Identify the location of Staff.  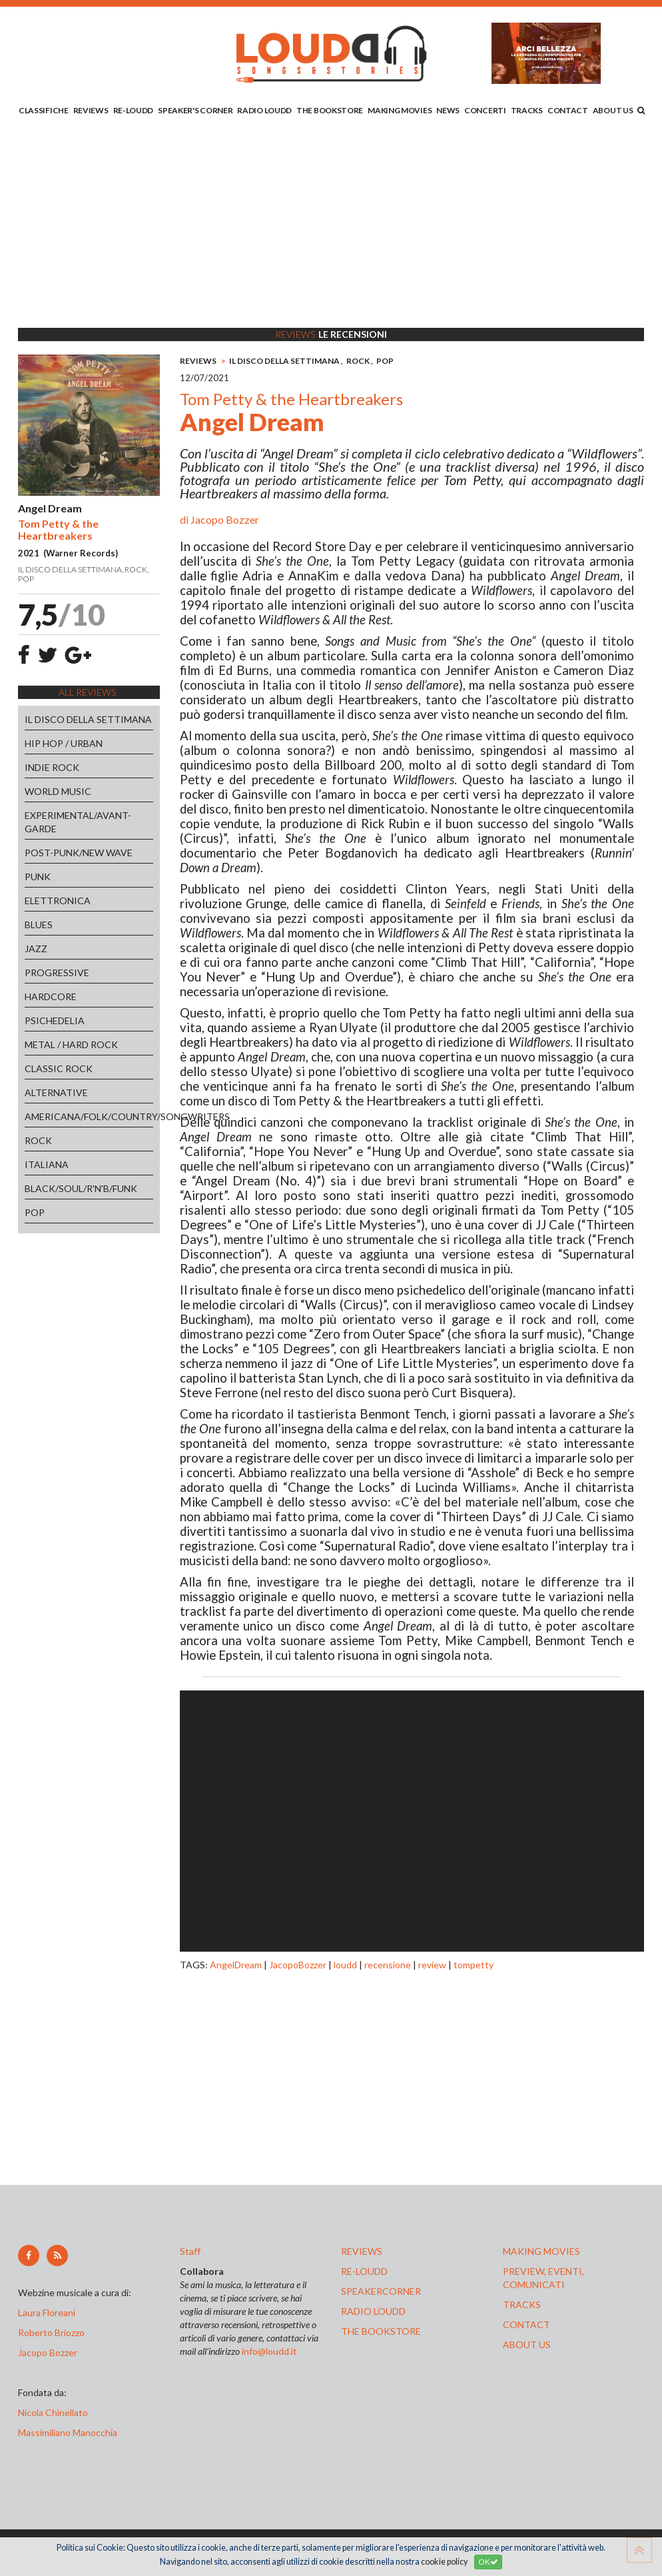
(190, 2251).